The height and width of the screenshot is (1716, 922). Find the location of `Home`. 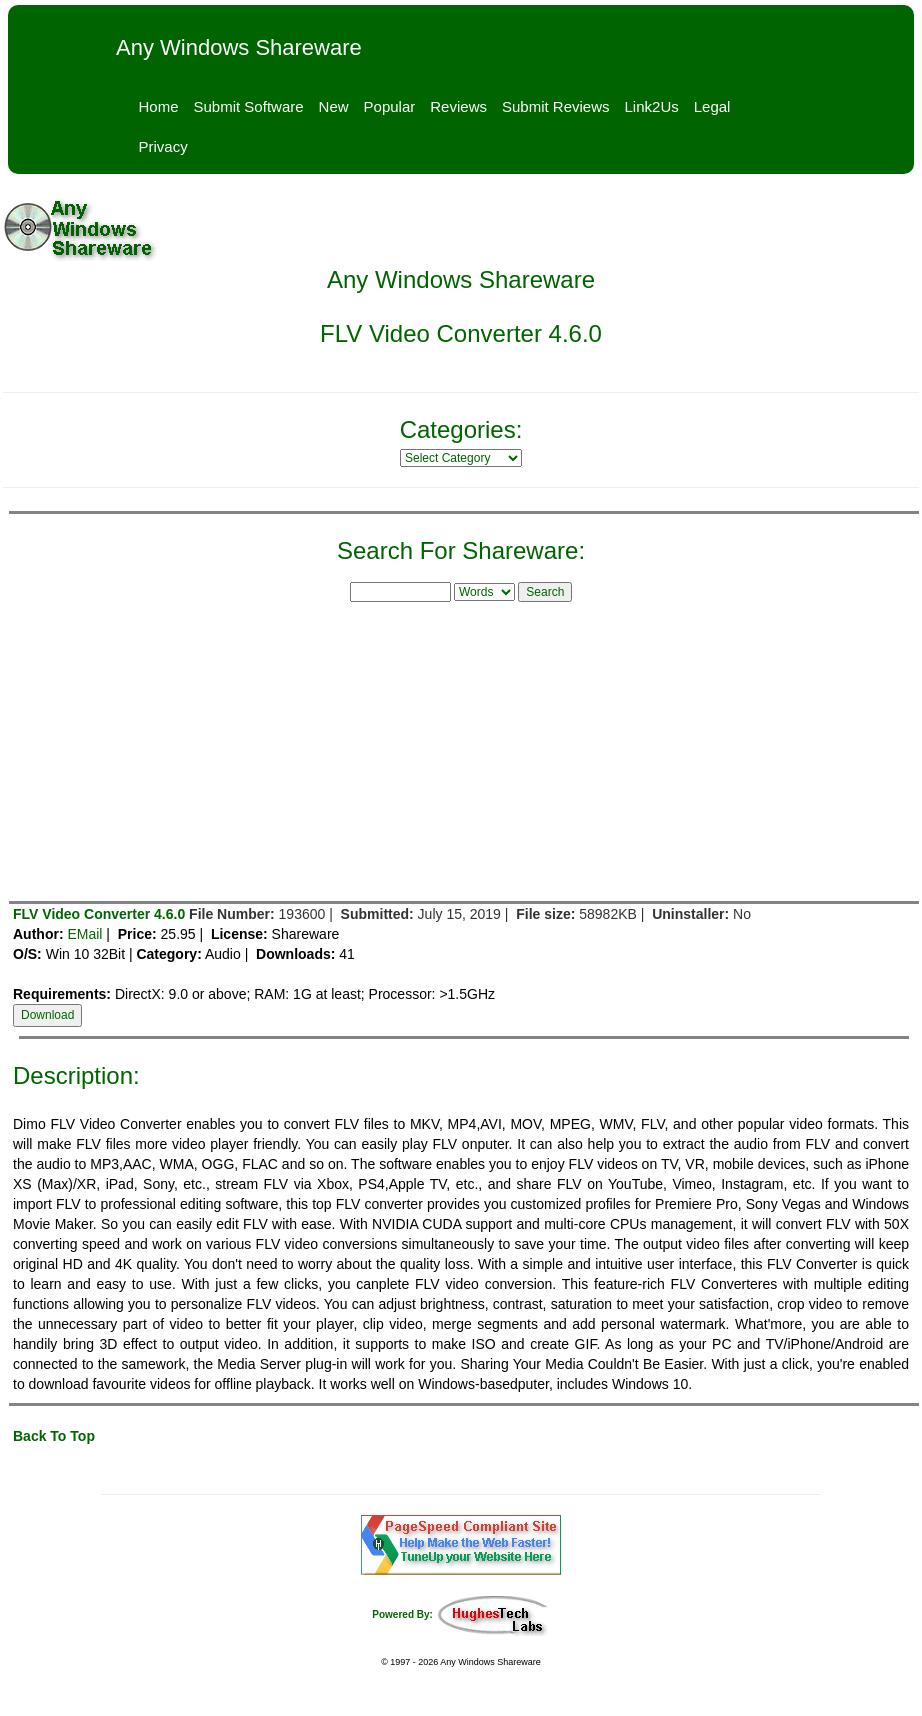

Home is located at coordinates (159, 106).